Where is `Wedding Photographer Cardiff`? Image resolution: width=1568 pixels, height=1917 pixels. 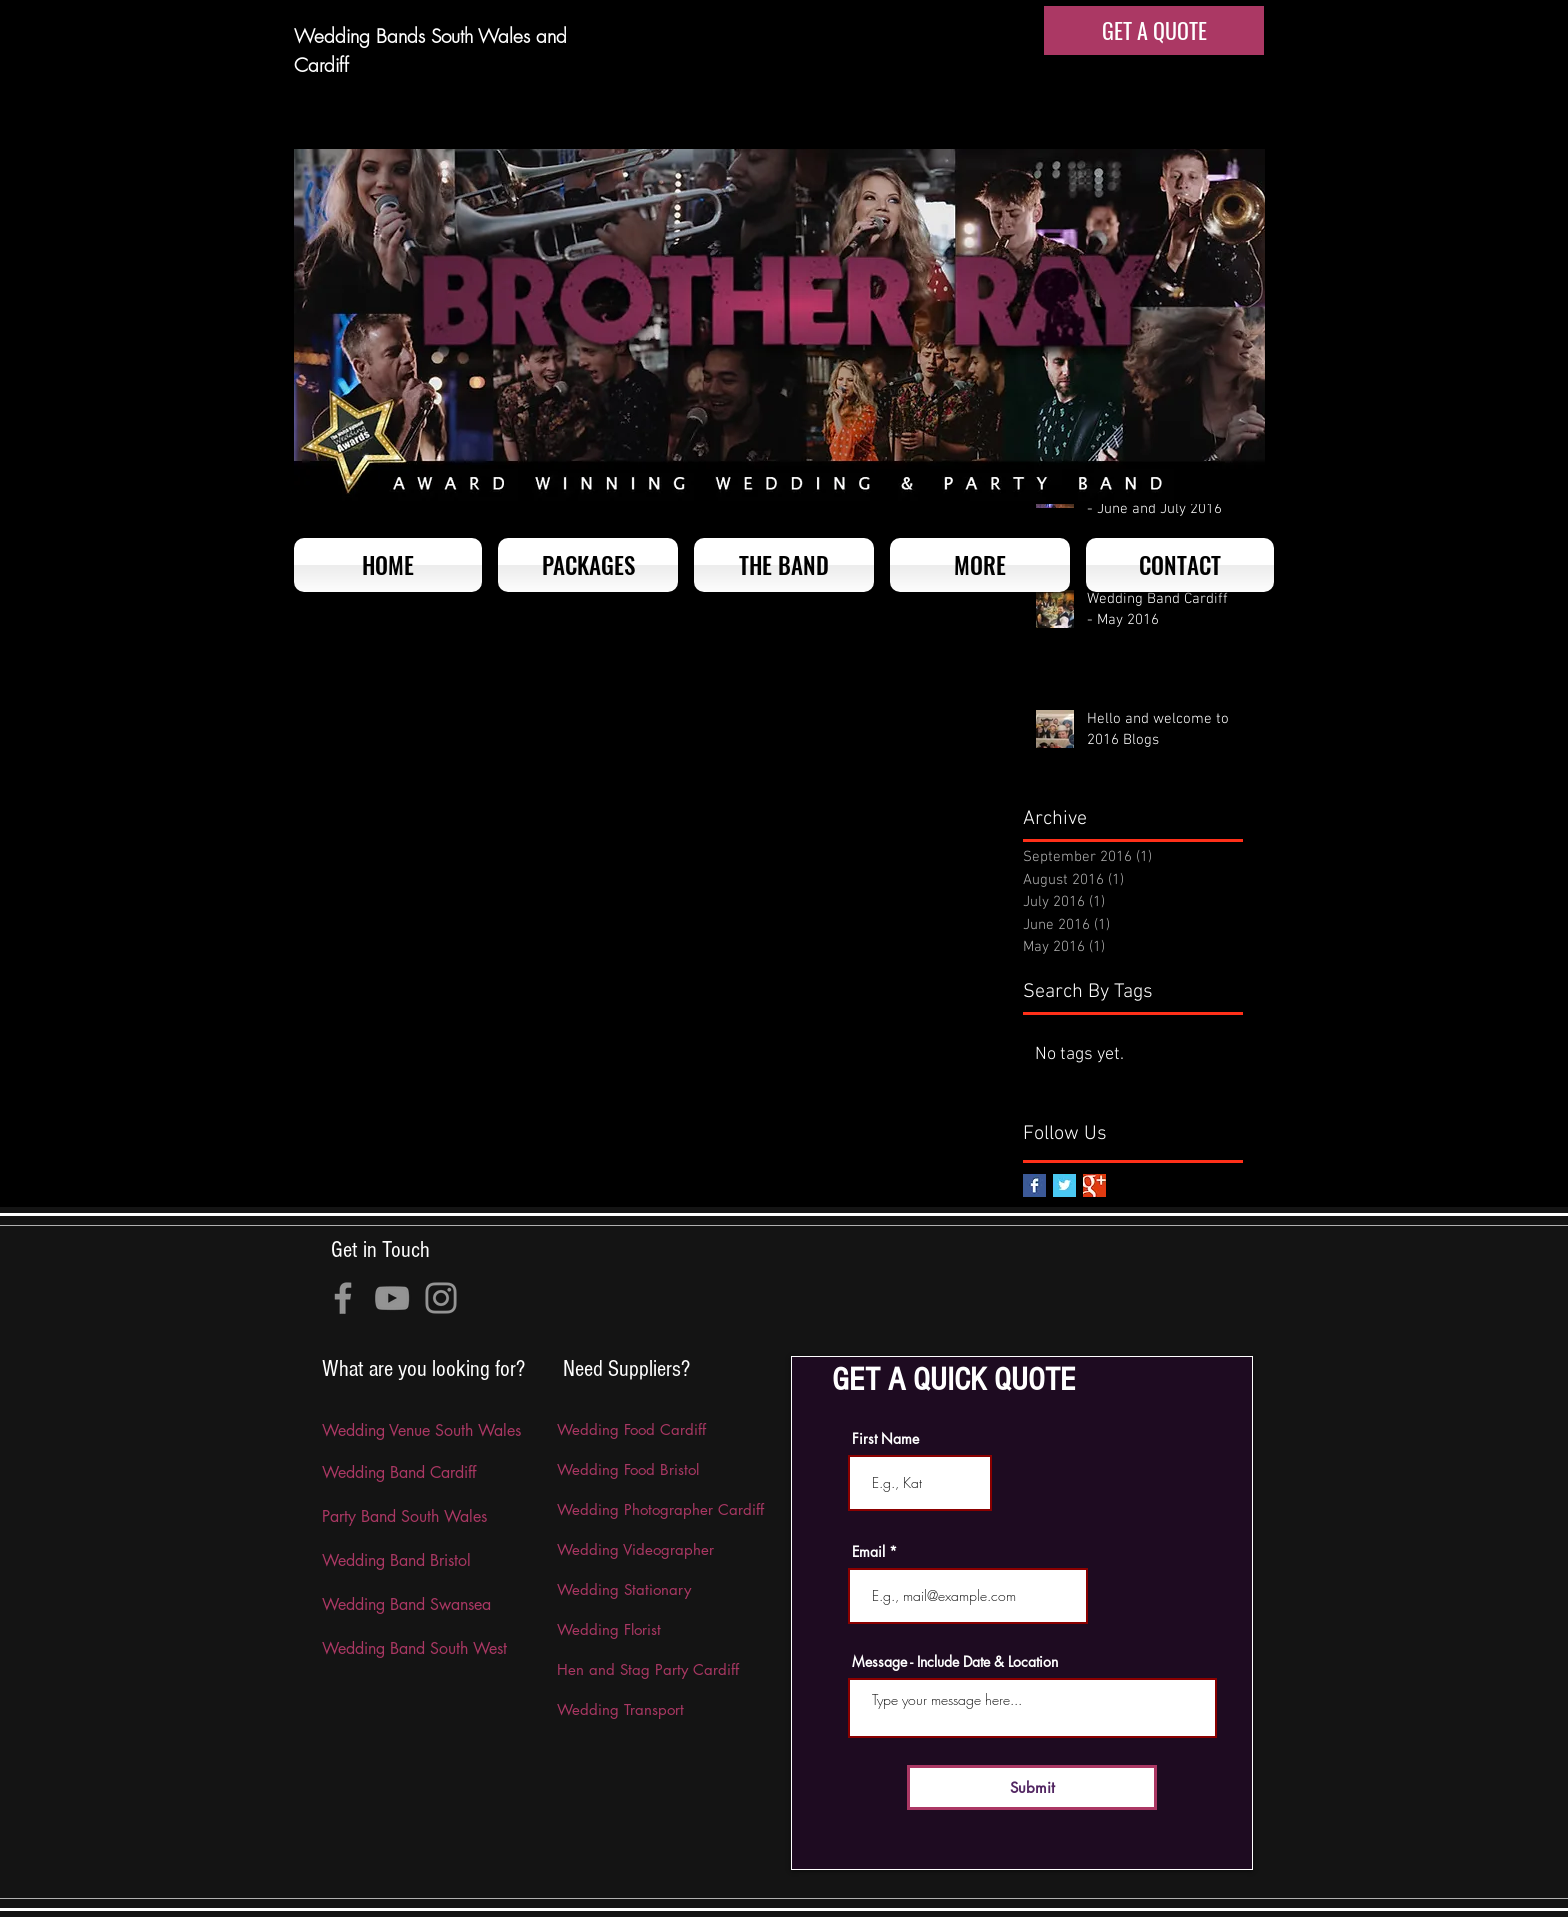 Wedding Photographer Cardiff is located at coordinates (660, 1509).